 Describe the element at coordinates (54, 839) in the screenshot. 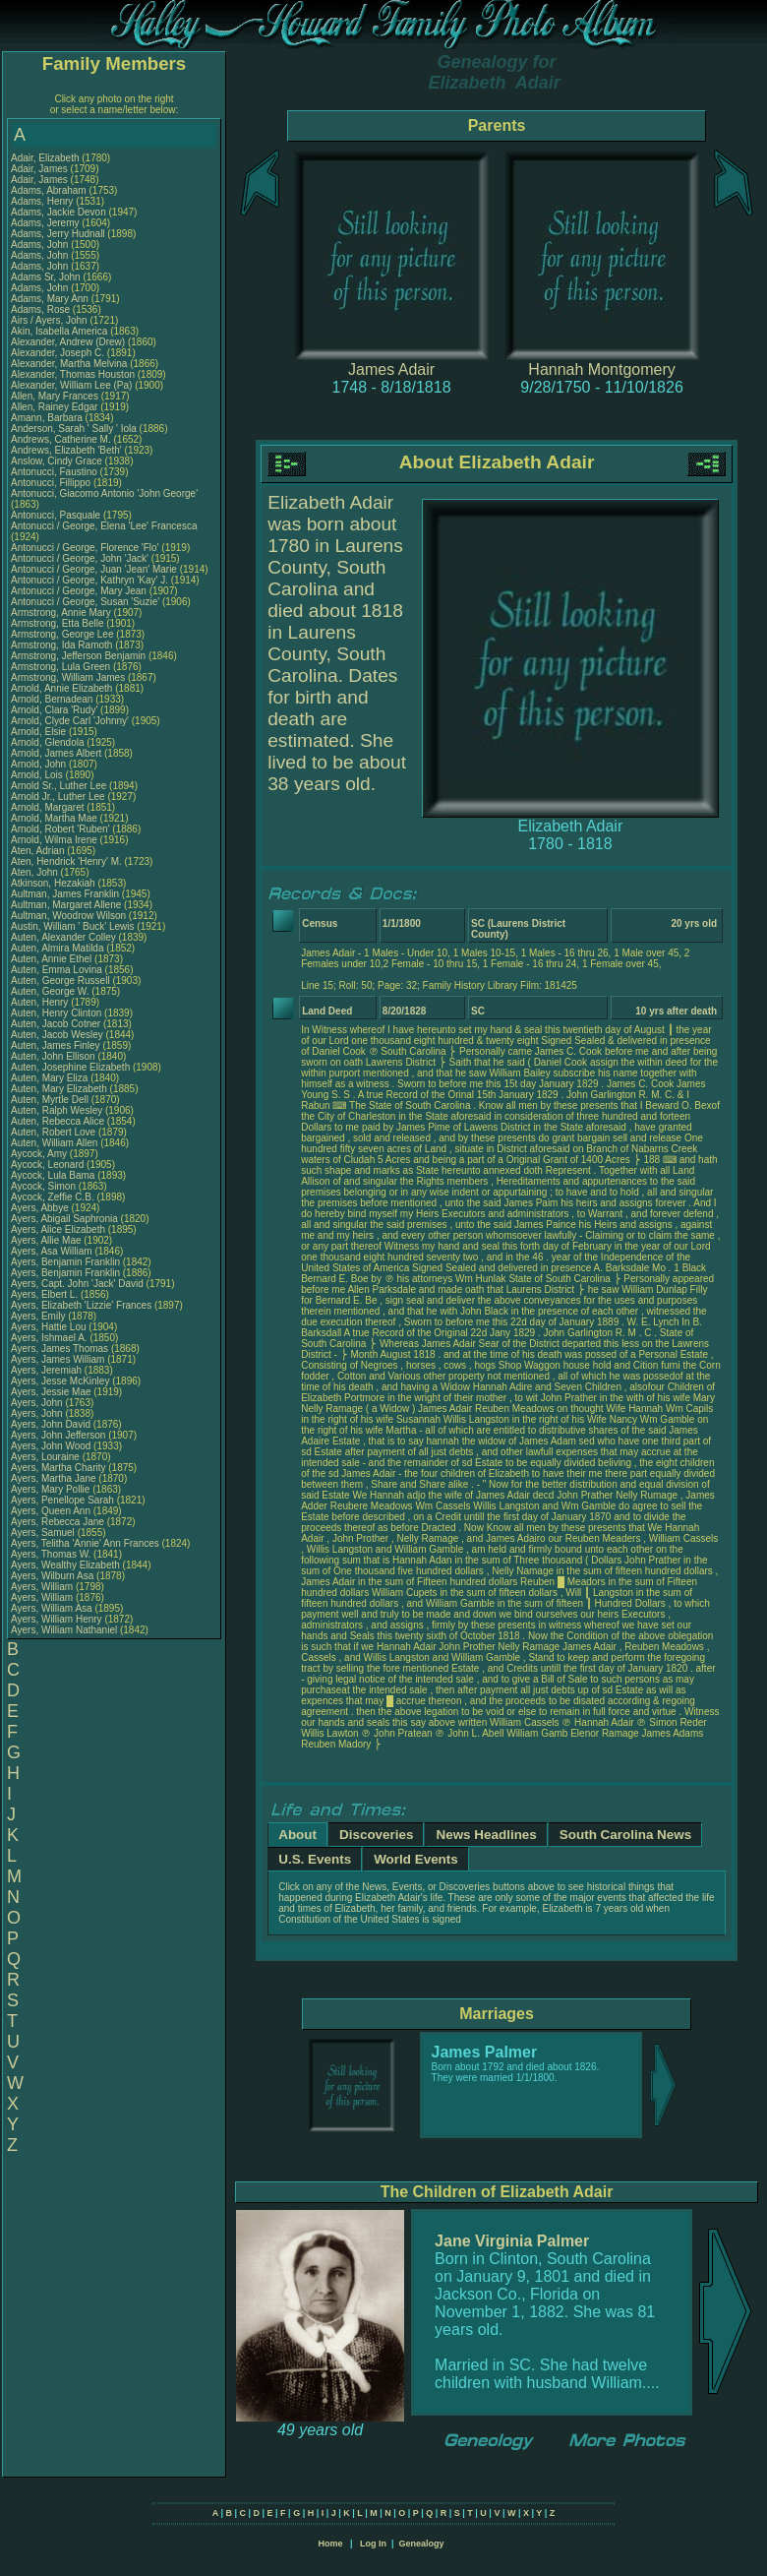

I see `Arnold, Wilma Irene` at that location.